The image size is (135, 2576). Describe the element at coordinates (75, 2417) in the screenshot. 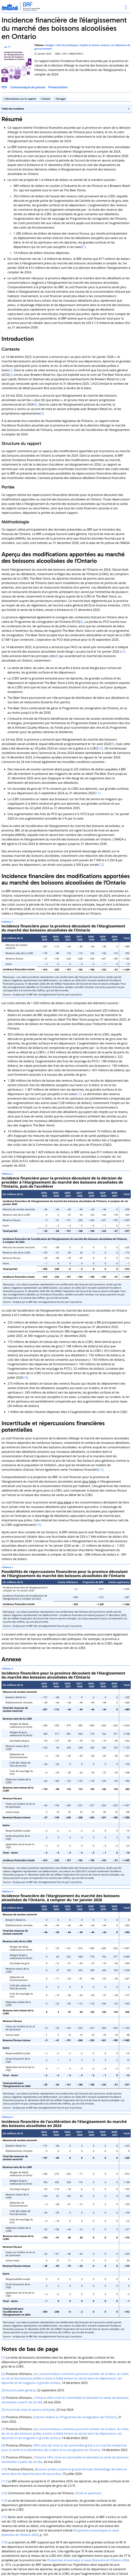

I see `Entente relative au Programme de consignation de l’Ontario` at that location.